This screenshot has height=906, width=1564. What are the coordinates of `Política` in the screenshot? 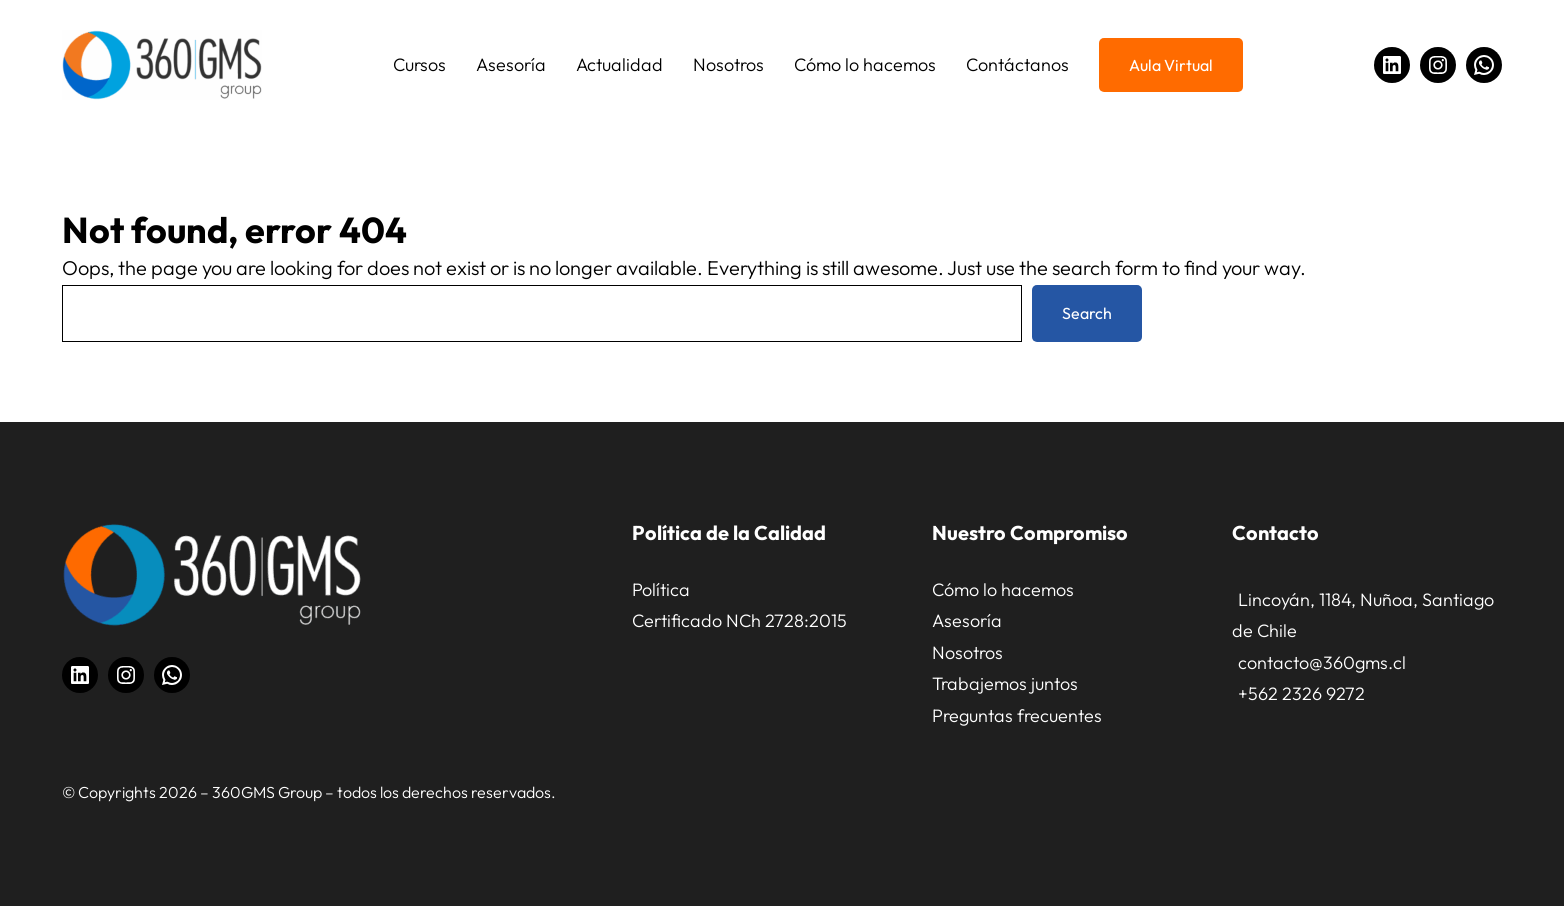 It's located at (661, 589).